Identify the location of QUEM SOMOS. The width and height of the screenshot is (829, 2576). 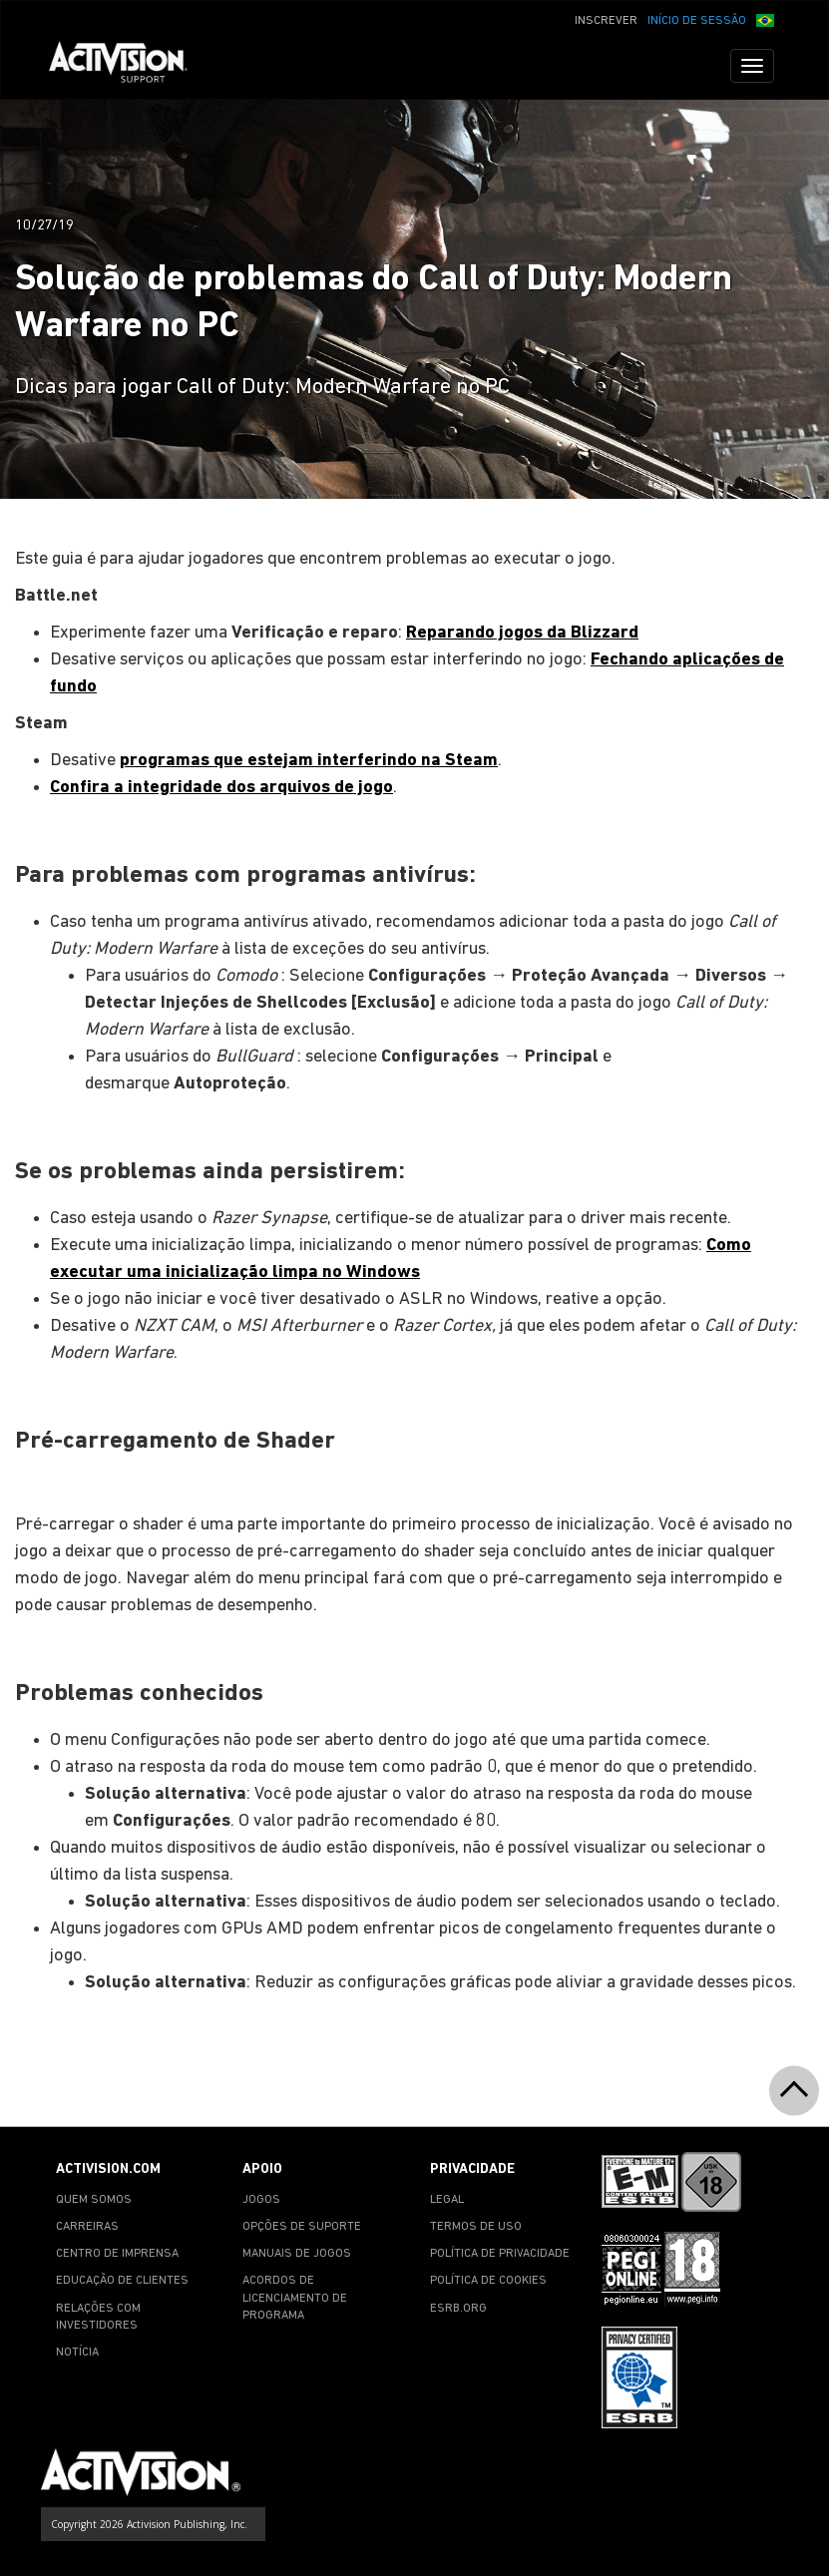
(94, 2200).